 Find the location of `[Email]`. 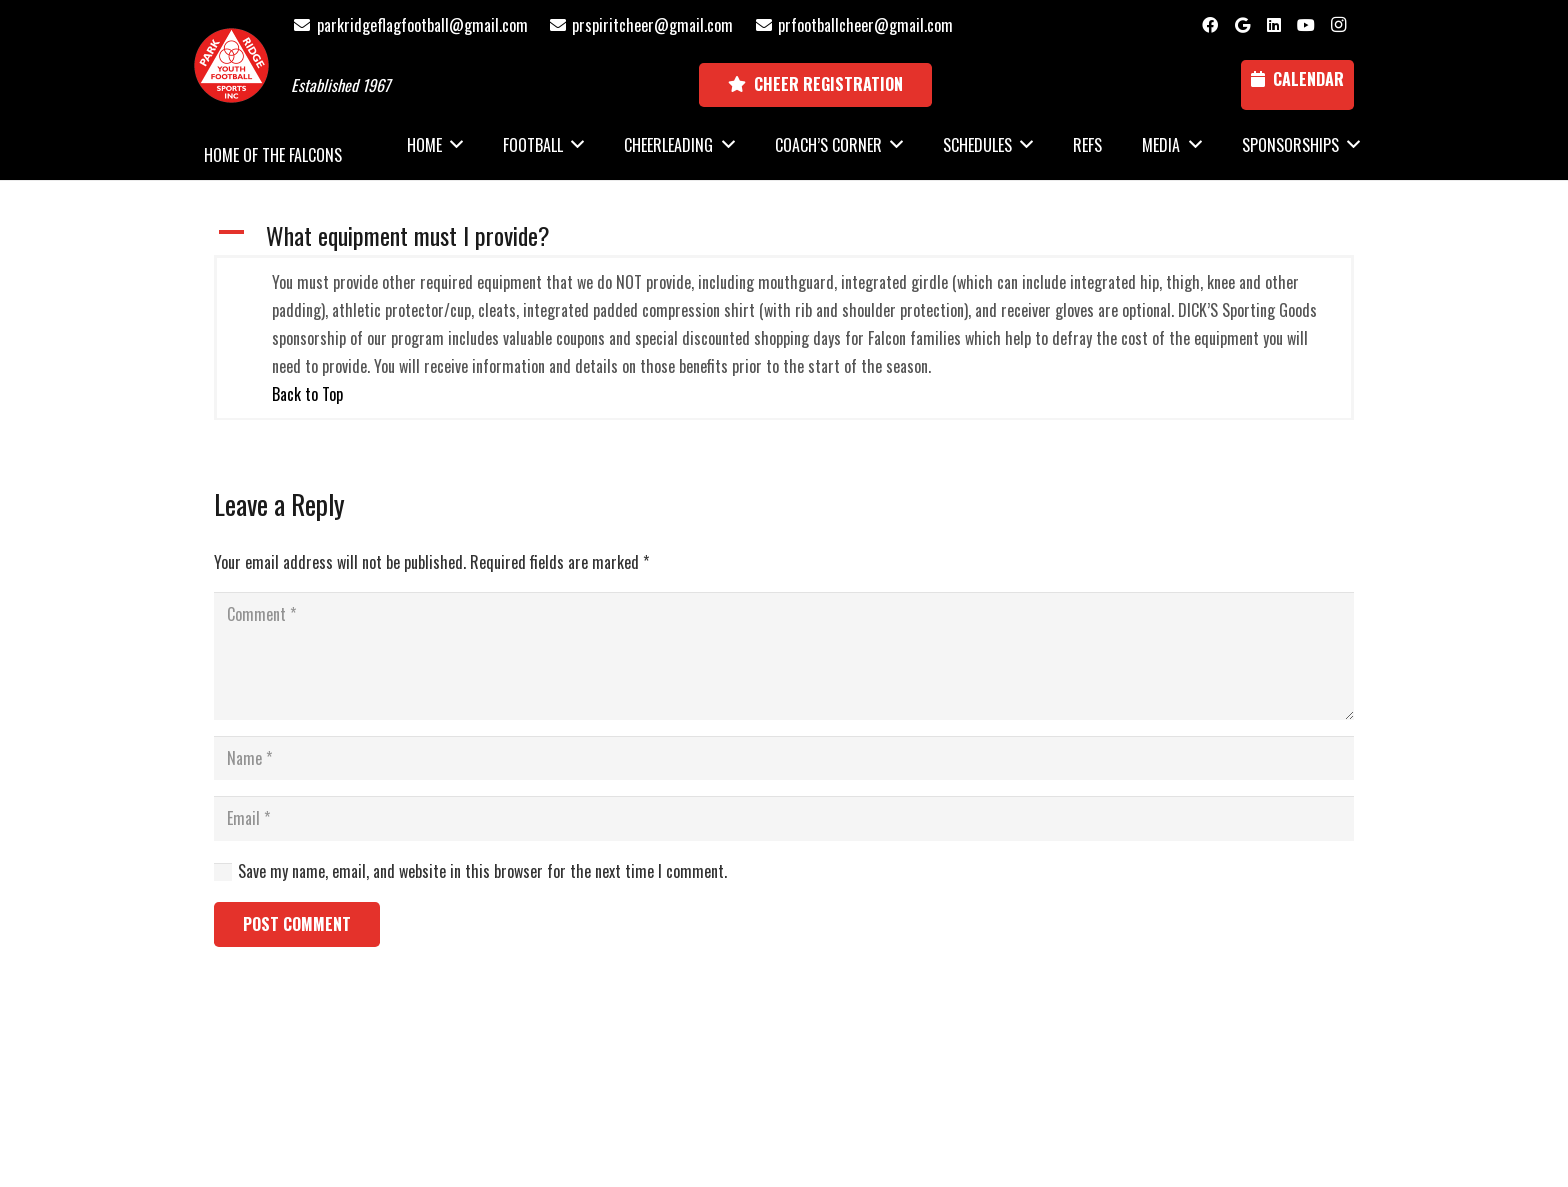

[Email] is located at coordinates (784, 818).